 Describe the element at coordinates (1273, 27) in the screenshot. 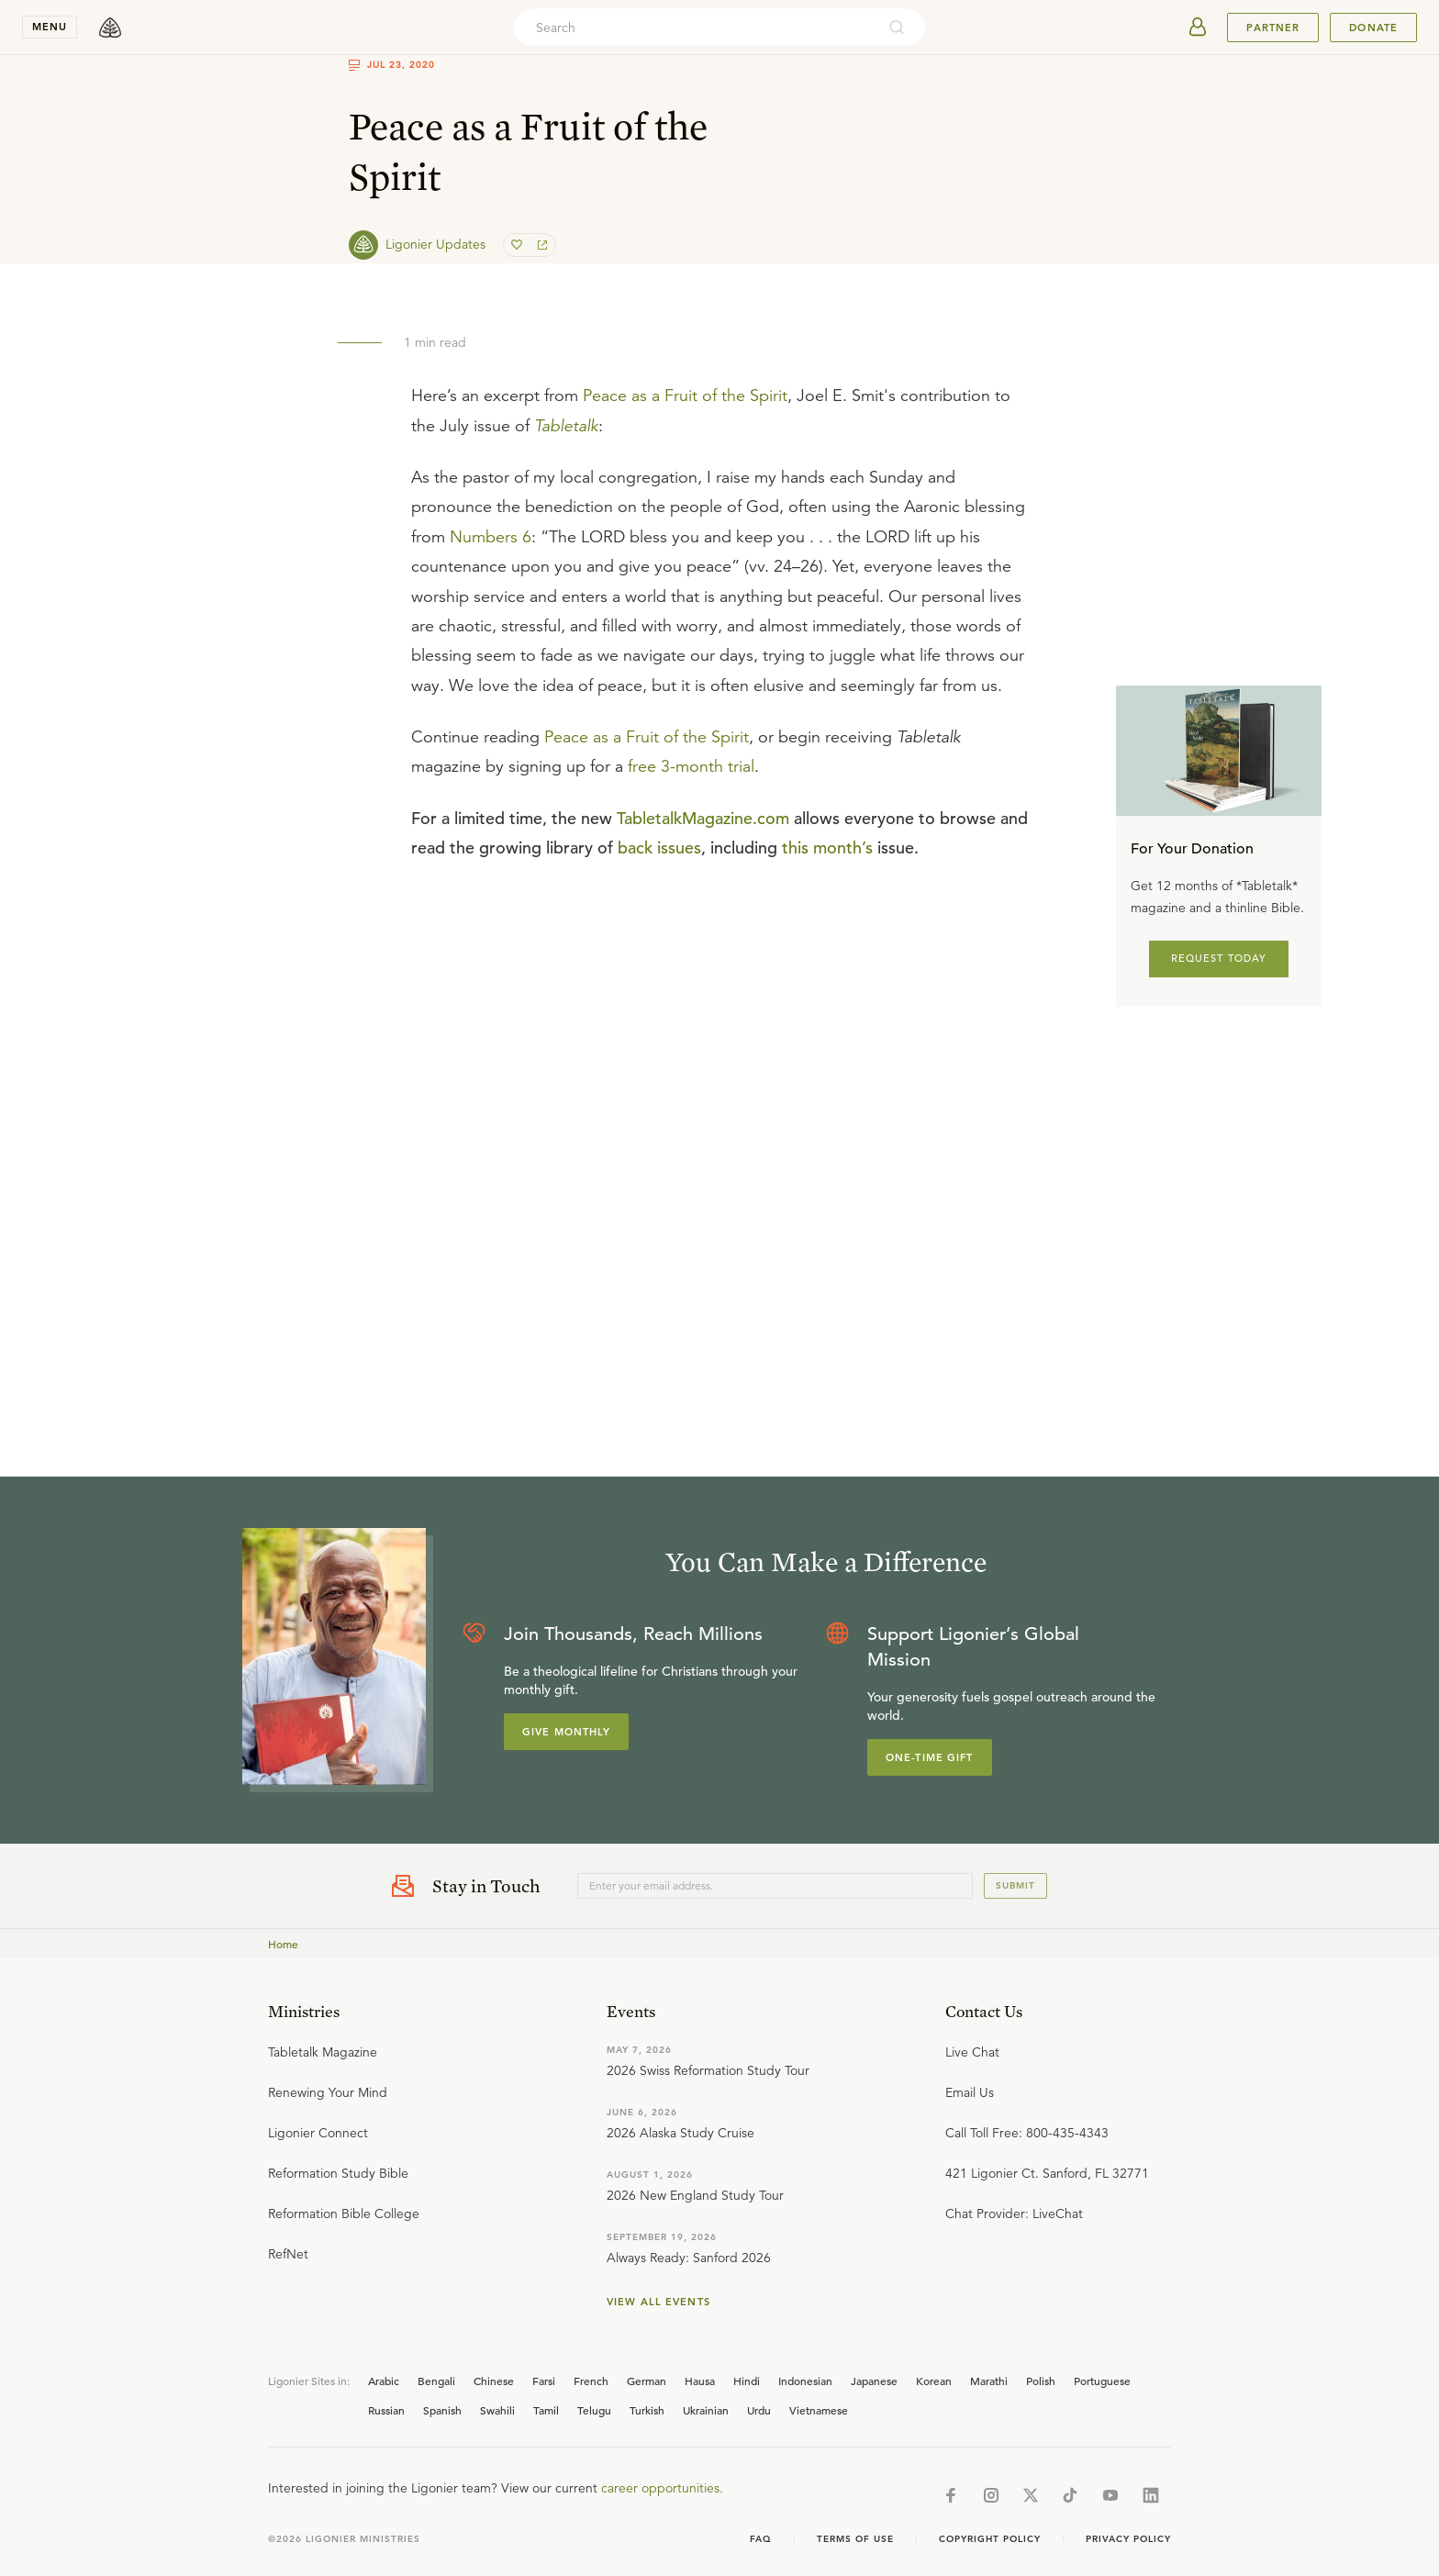

I see `Partner` at that location.